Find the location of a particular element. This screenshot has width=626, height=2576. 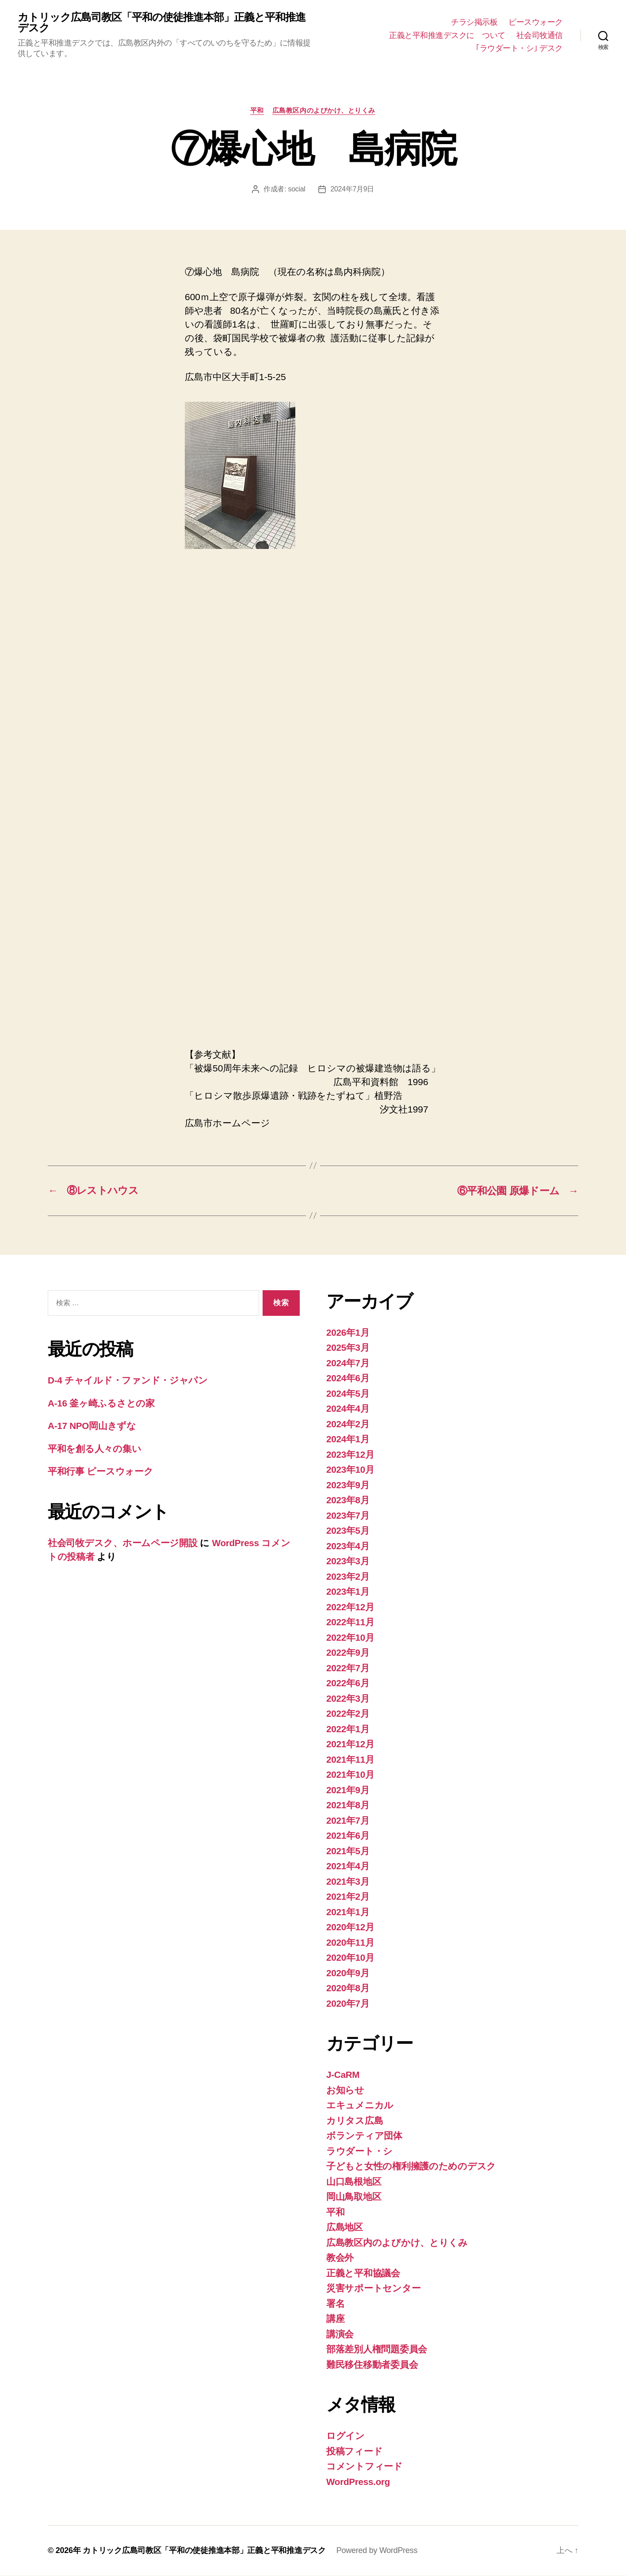

2024年2月 is located at coordinates (348, 1424).